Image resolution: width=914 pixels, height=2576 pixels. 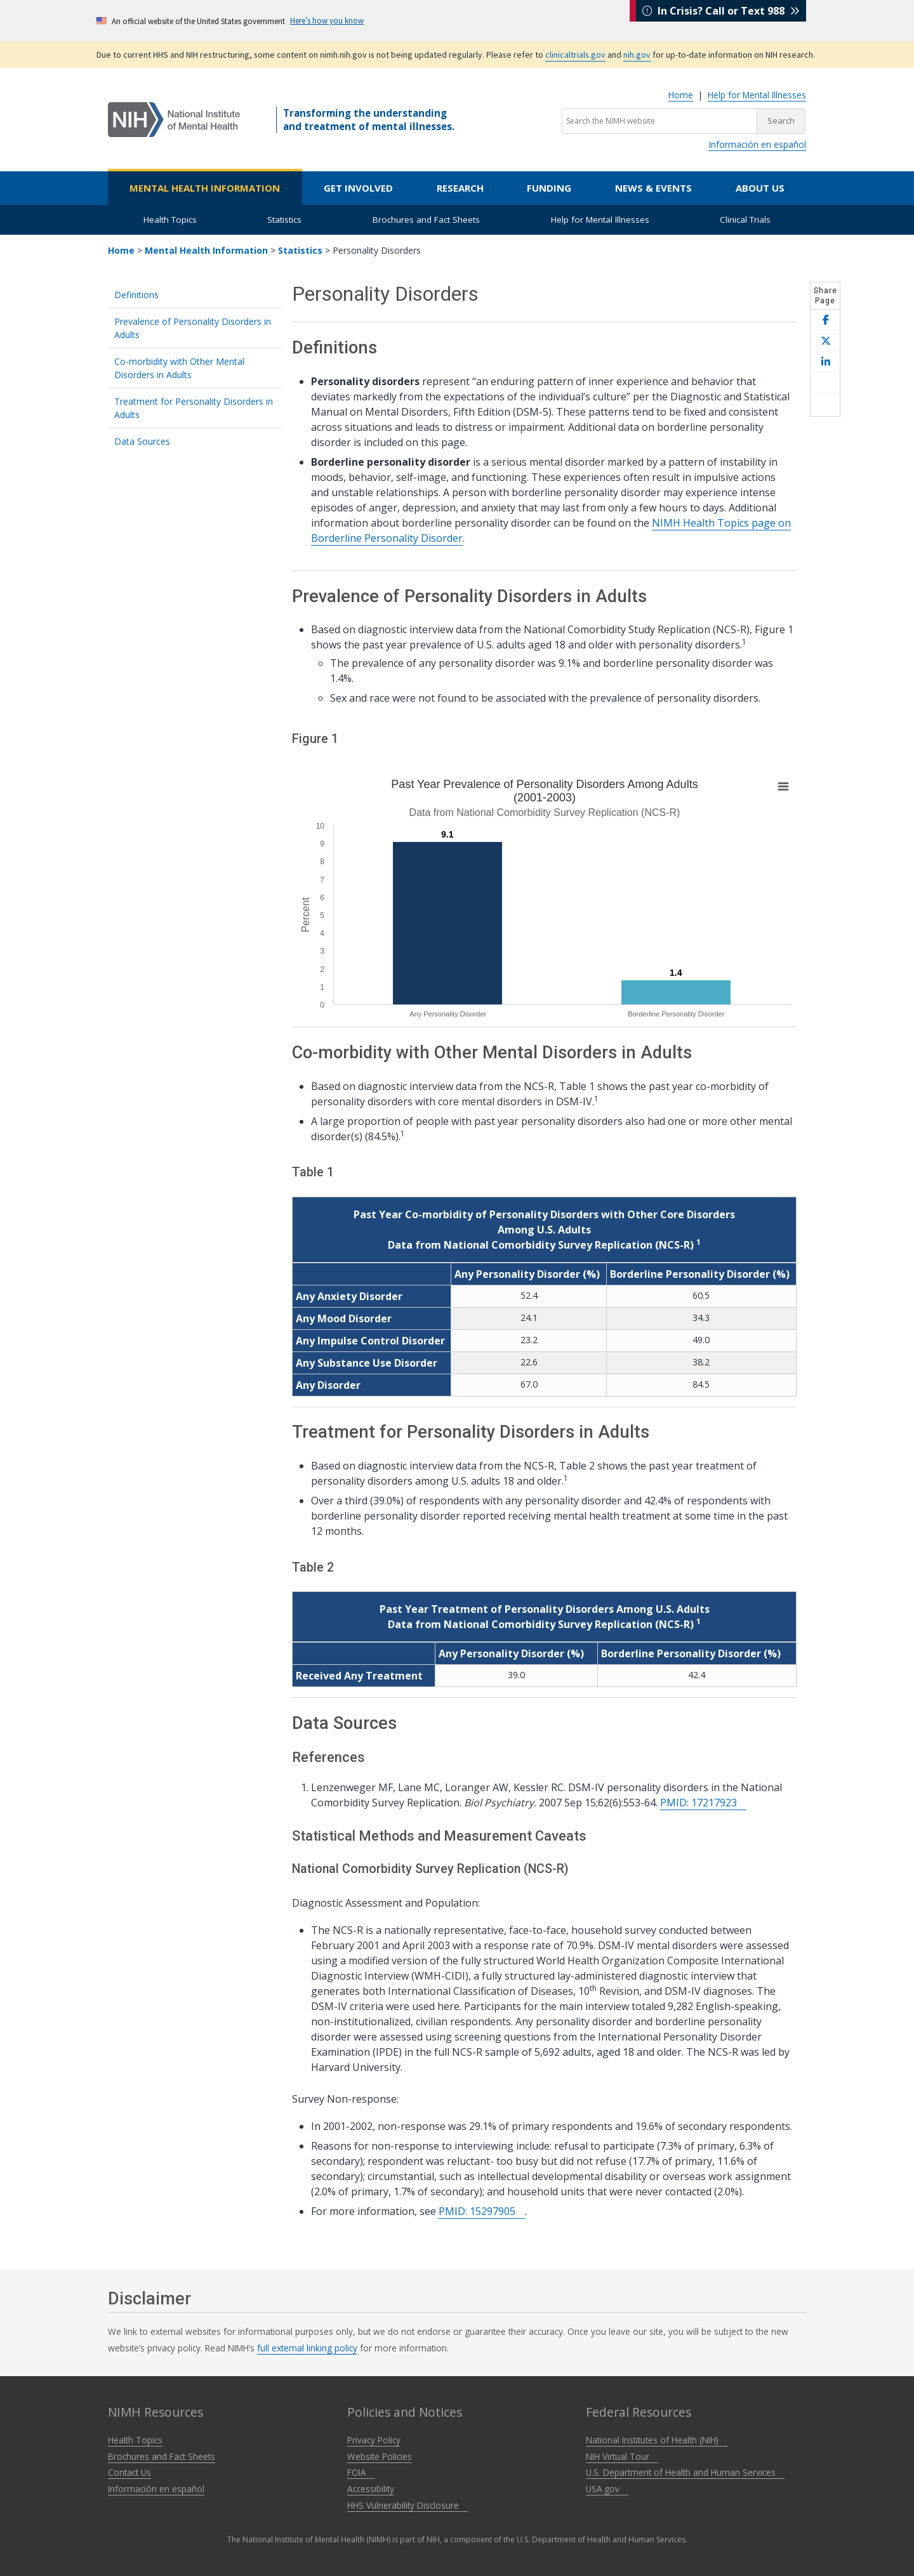 What do you see at coordinates (757, 95) in the screenshot?
I see `Help for Mental Illnesses` at bounding box center [757, 95].